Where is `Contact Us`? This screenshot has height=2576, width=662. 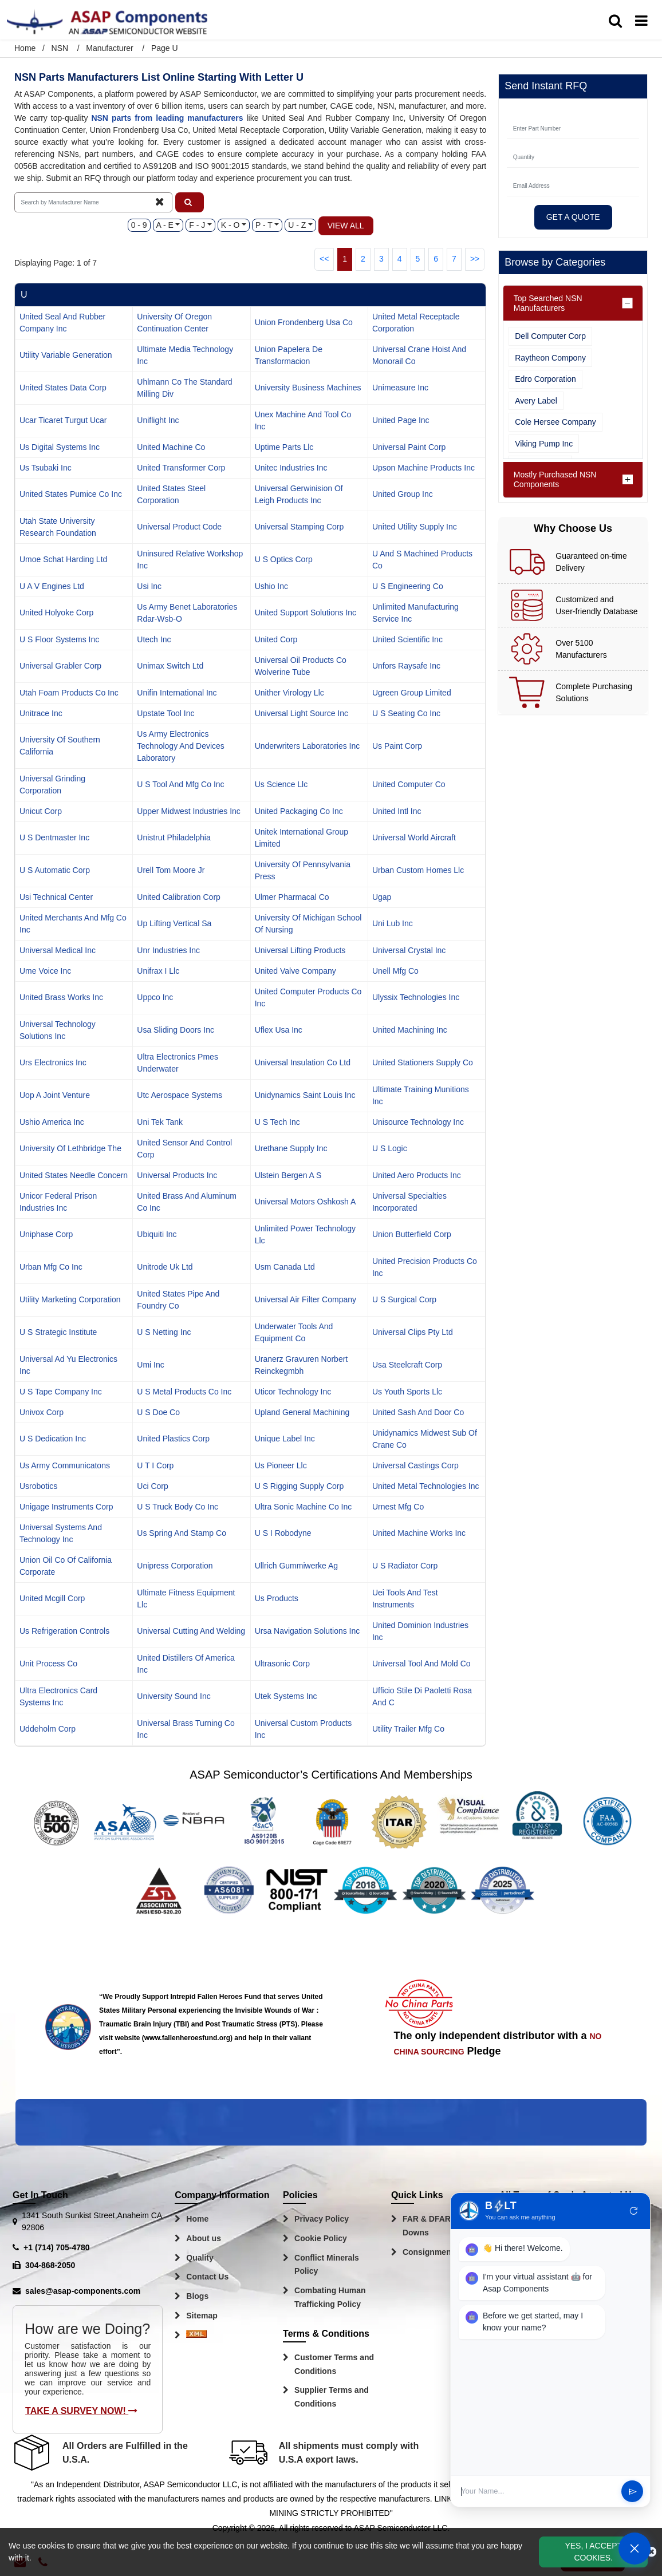 Contact Us is located at coordinates (207, 2276).